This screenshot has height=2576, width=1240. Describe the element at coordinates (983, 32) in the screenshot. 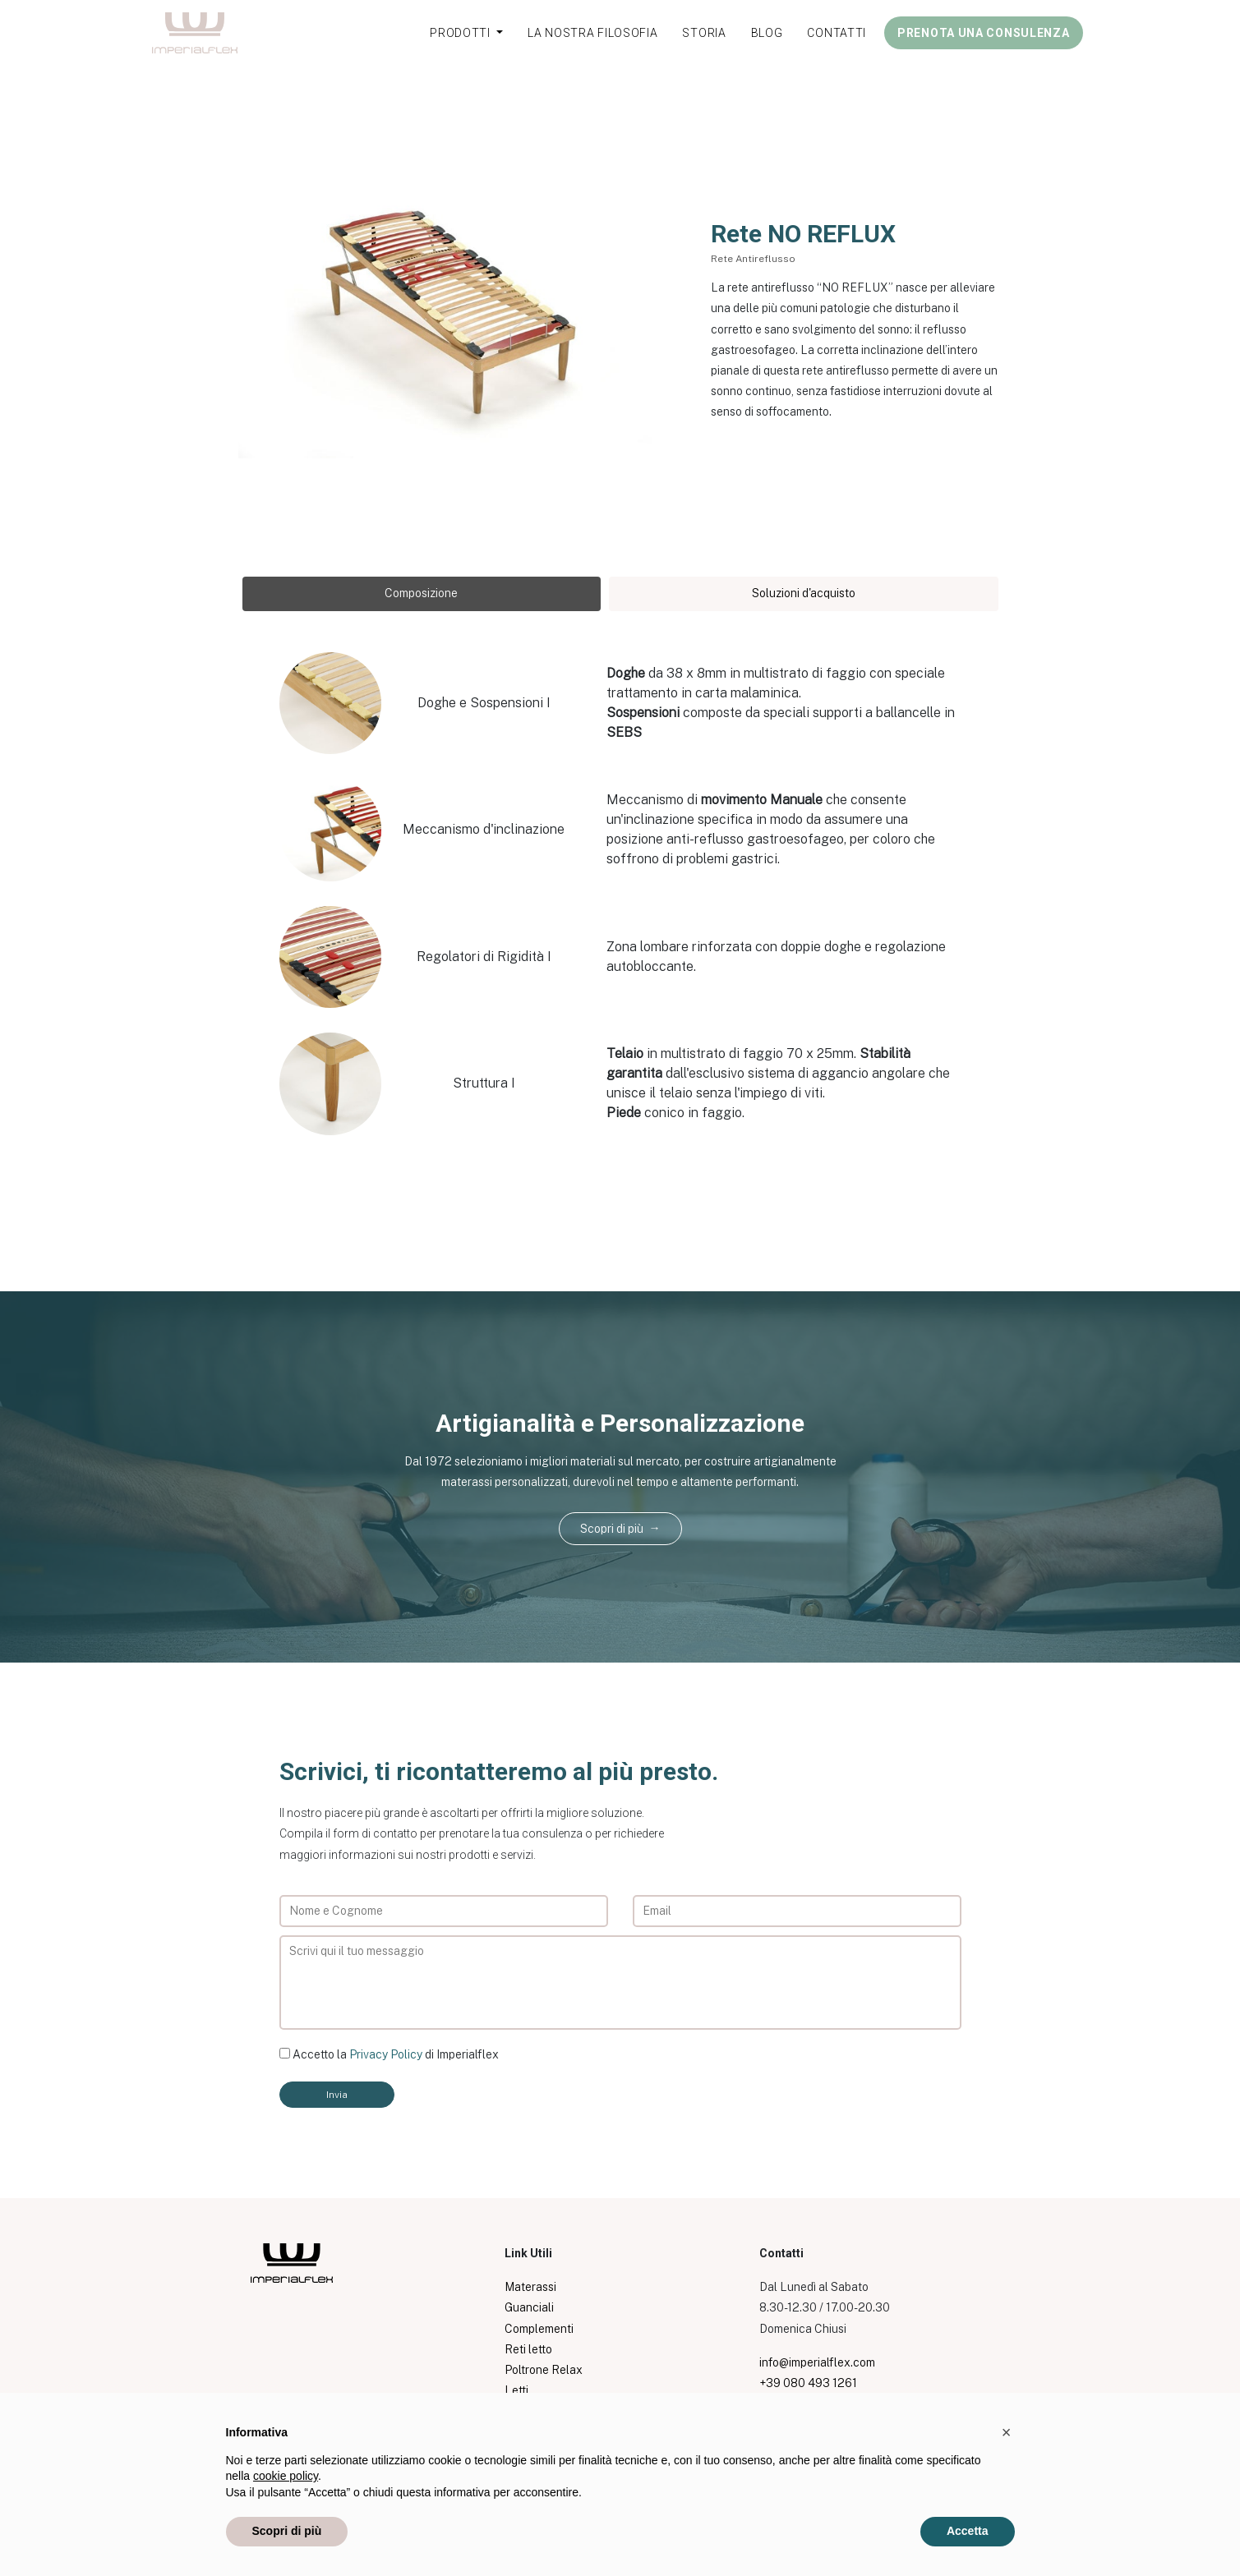

I see `PRENOTA UNA CONSULENZA` at that location.